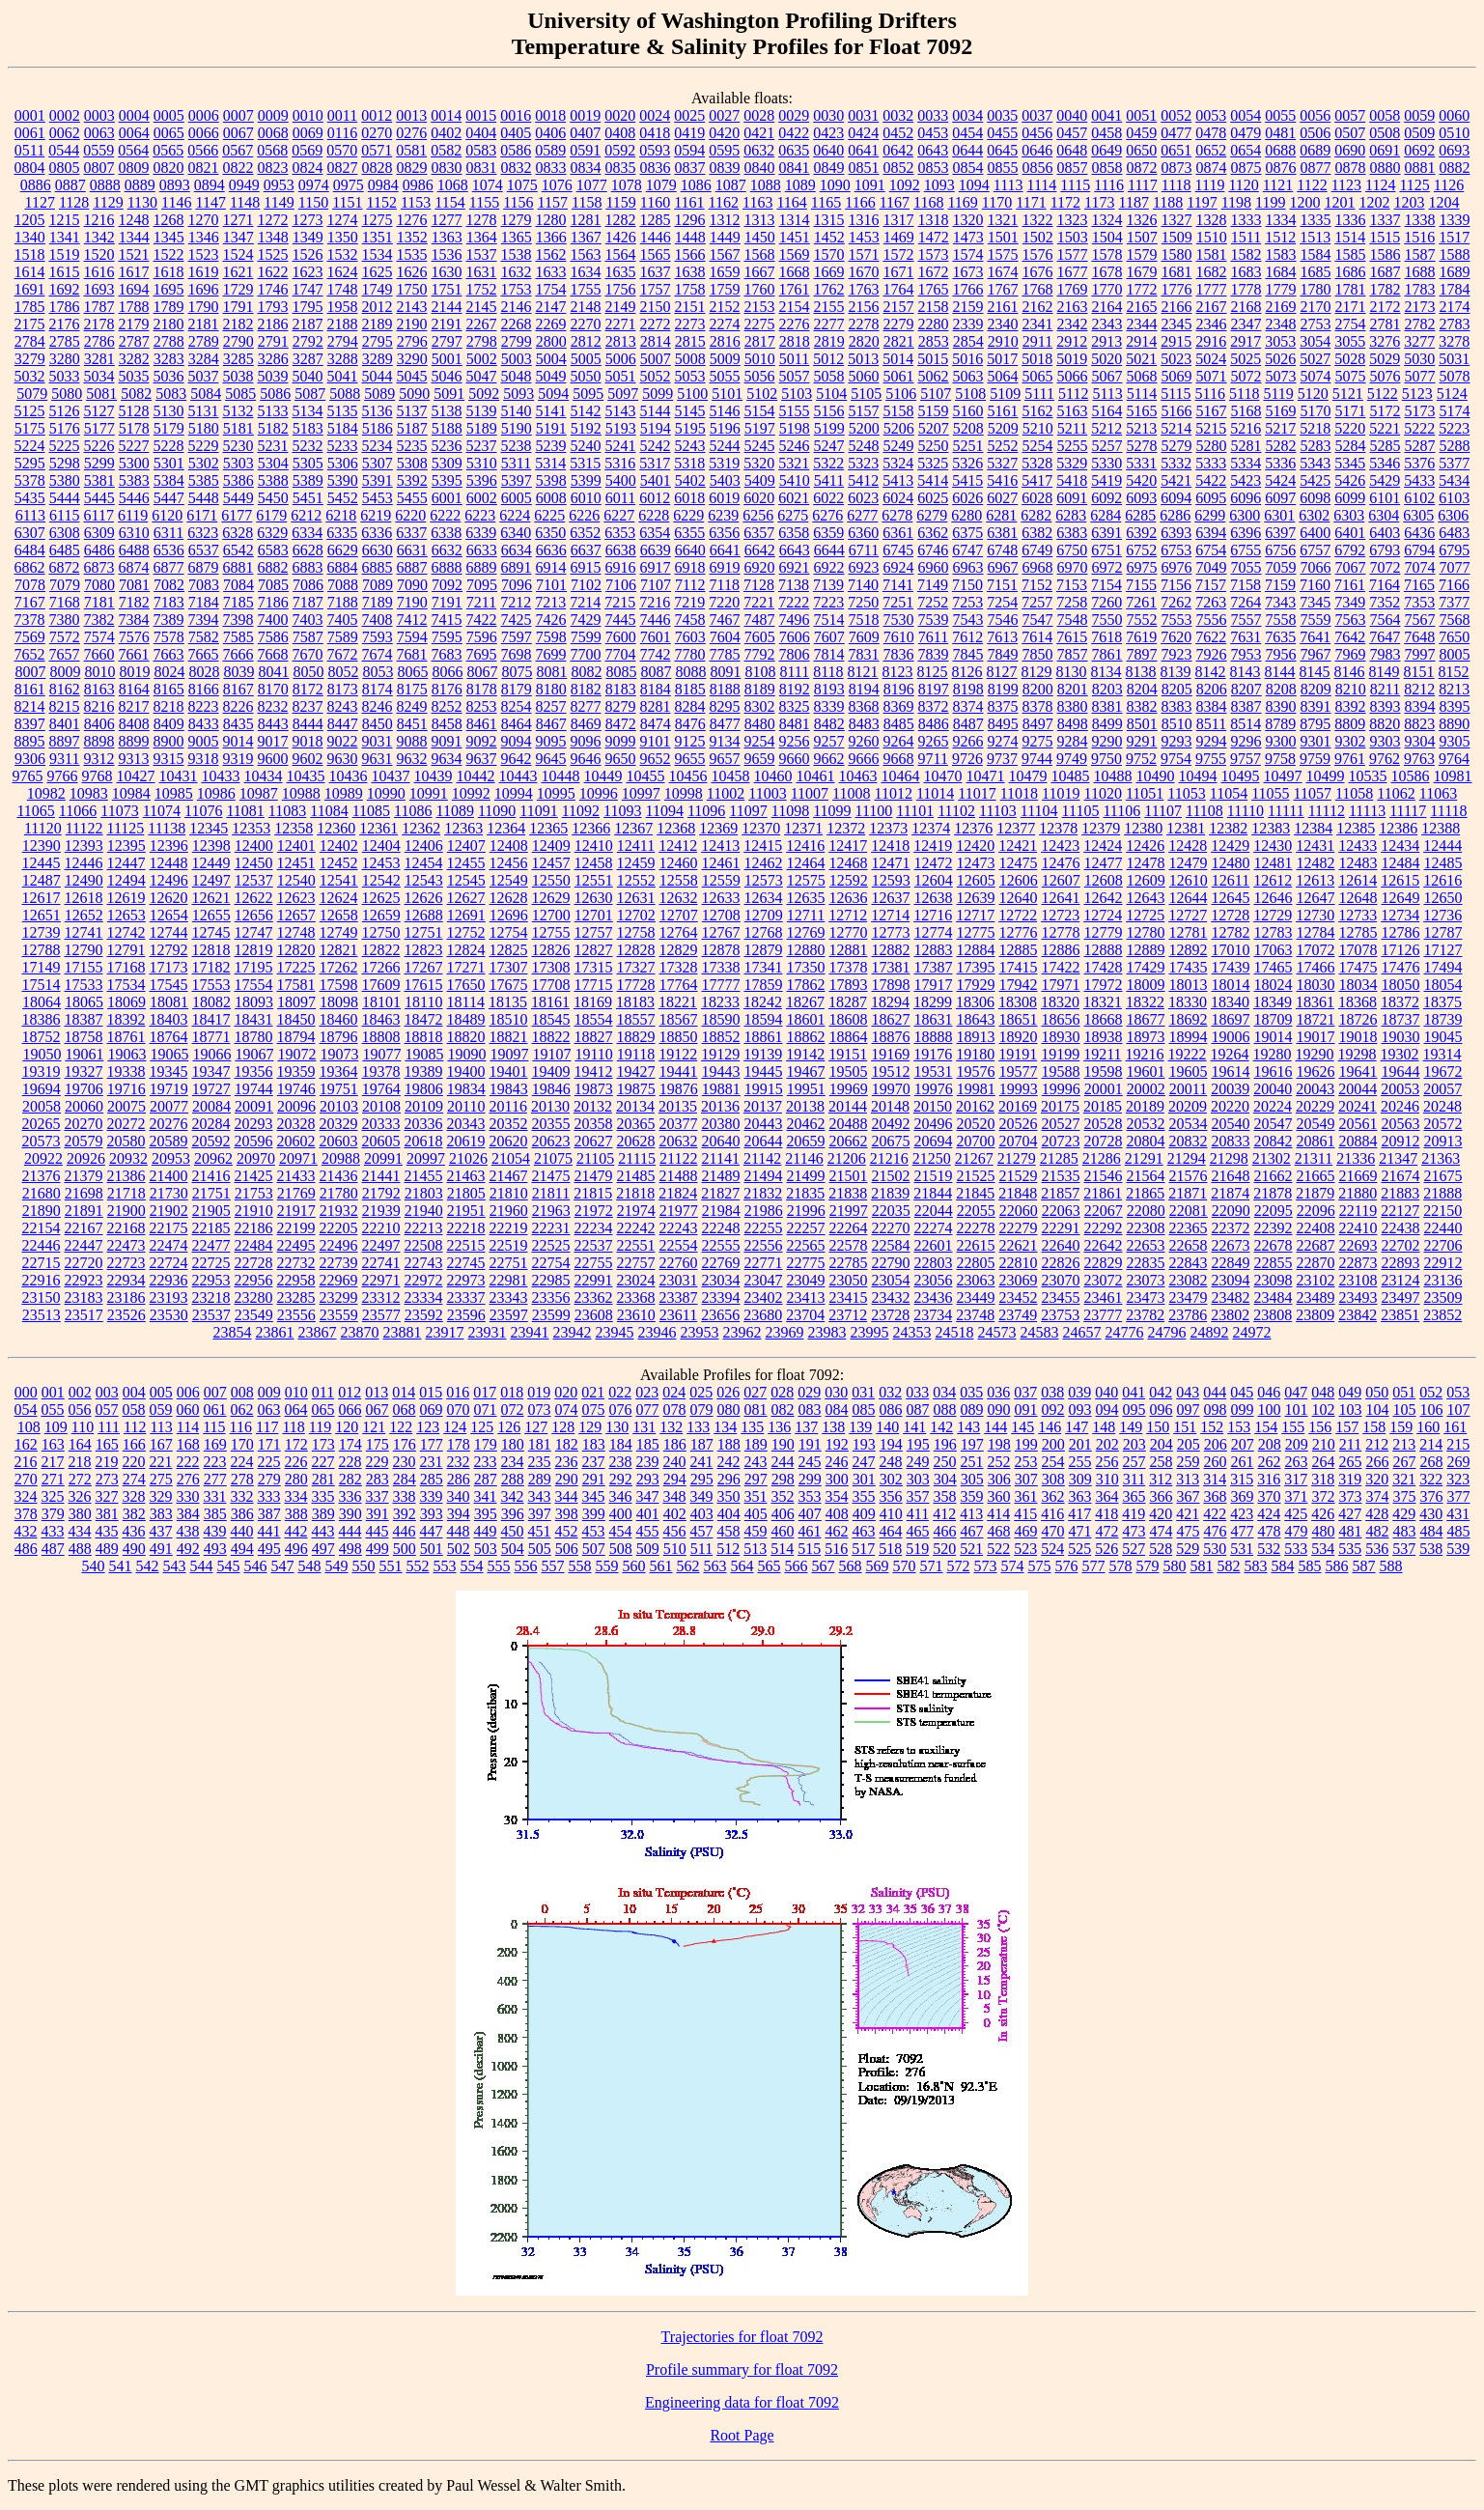 Image resolution: width=1484 pixels, height=2510 pixels. I want to click on 515, so click(809, 1548).